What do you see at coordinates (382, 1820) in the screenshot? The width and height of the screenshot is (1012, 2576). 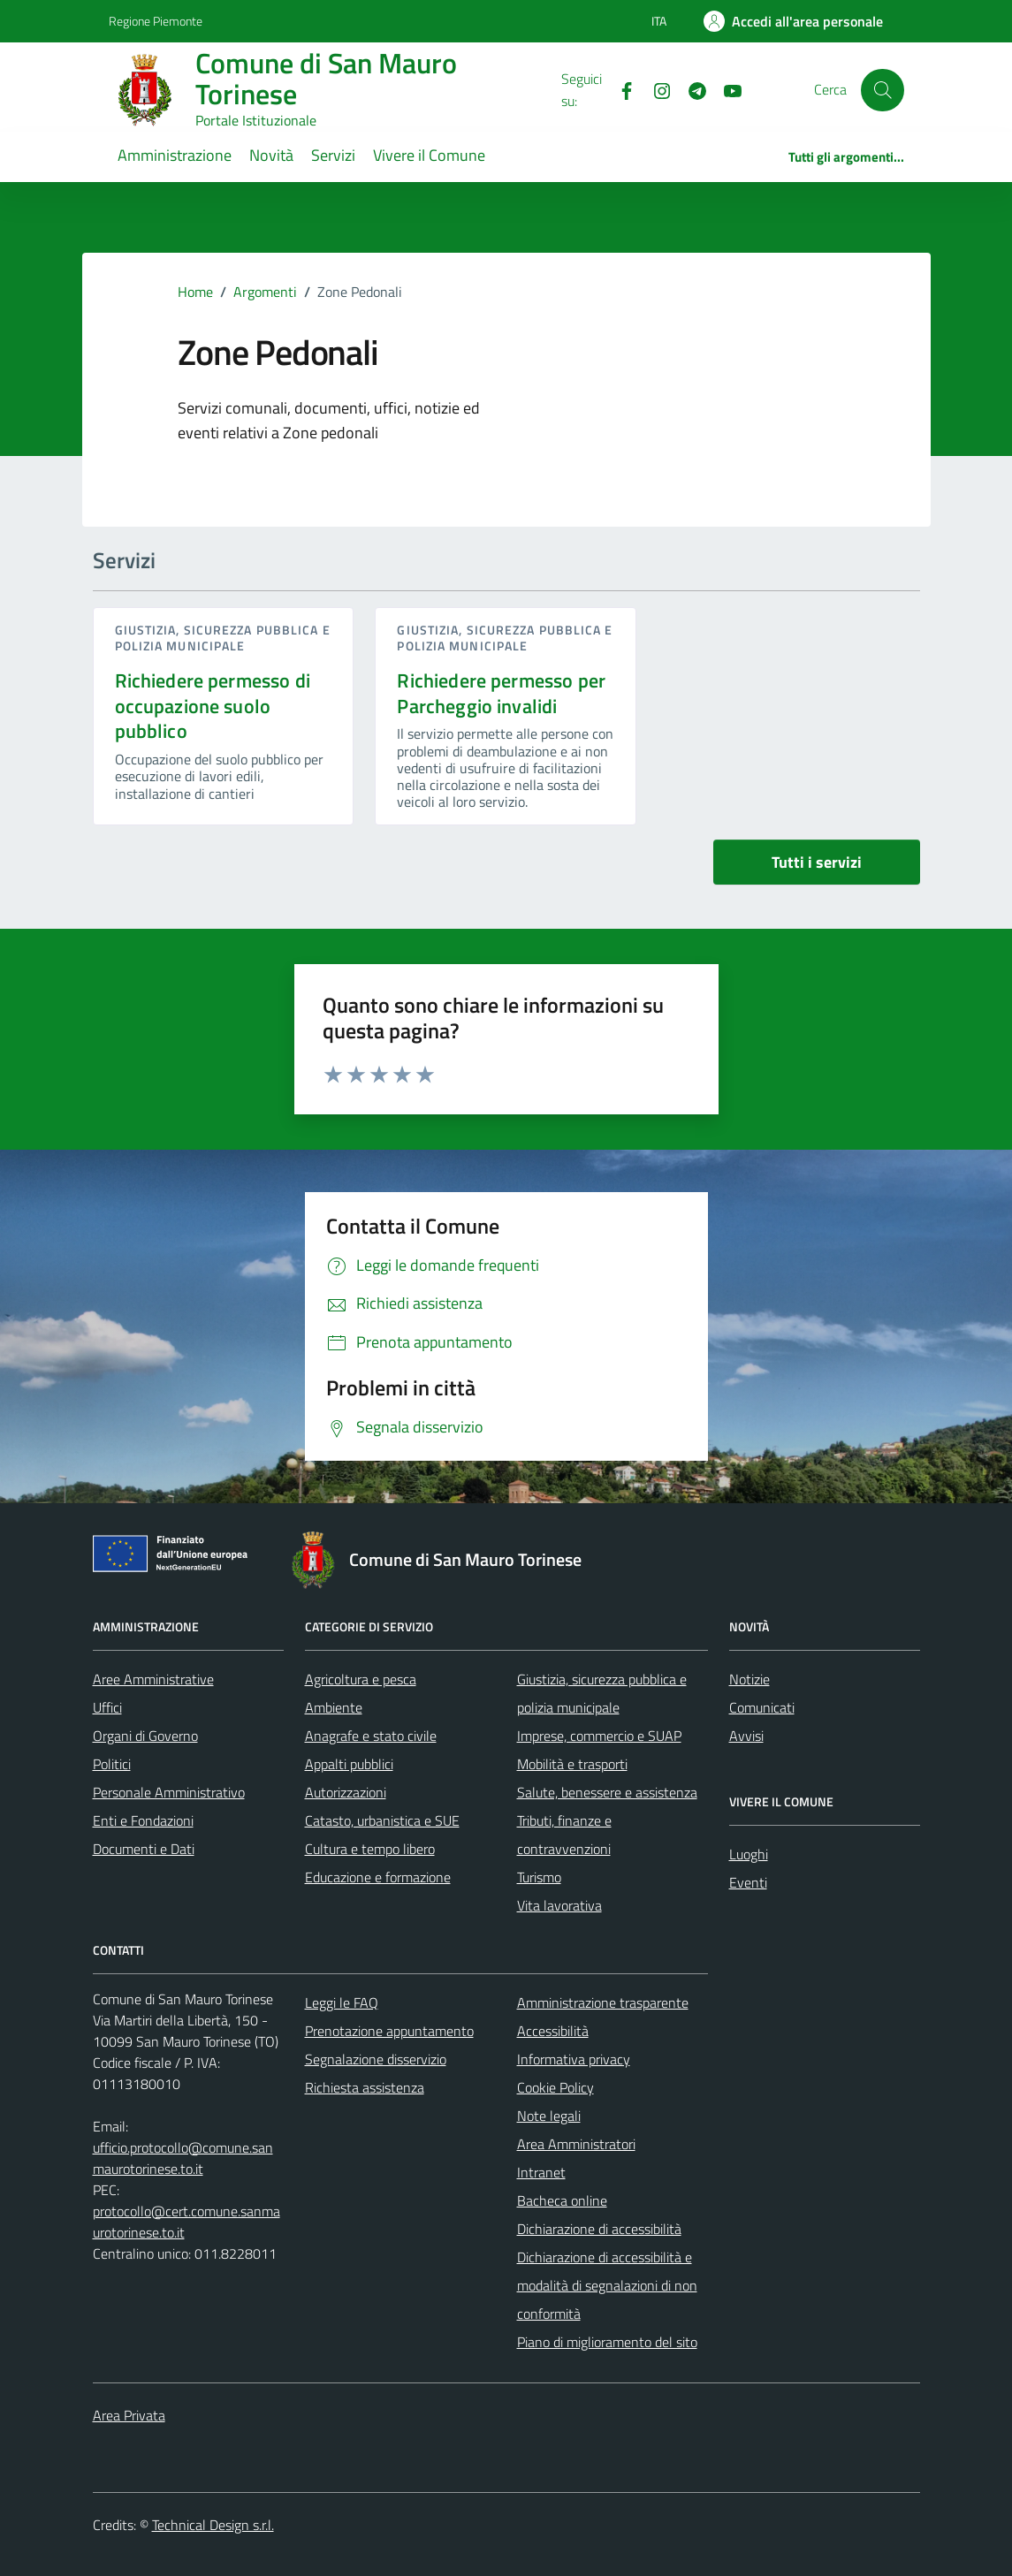 I see `Catasto, urbanistica e SUE` at bounding box center [382, 1820].